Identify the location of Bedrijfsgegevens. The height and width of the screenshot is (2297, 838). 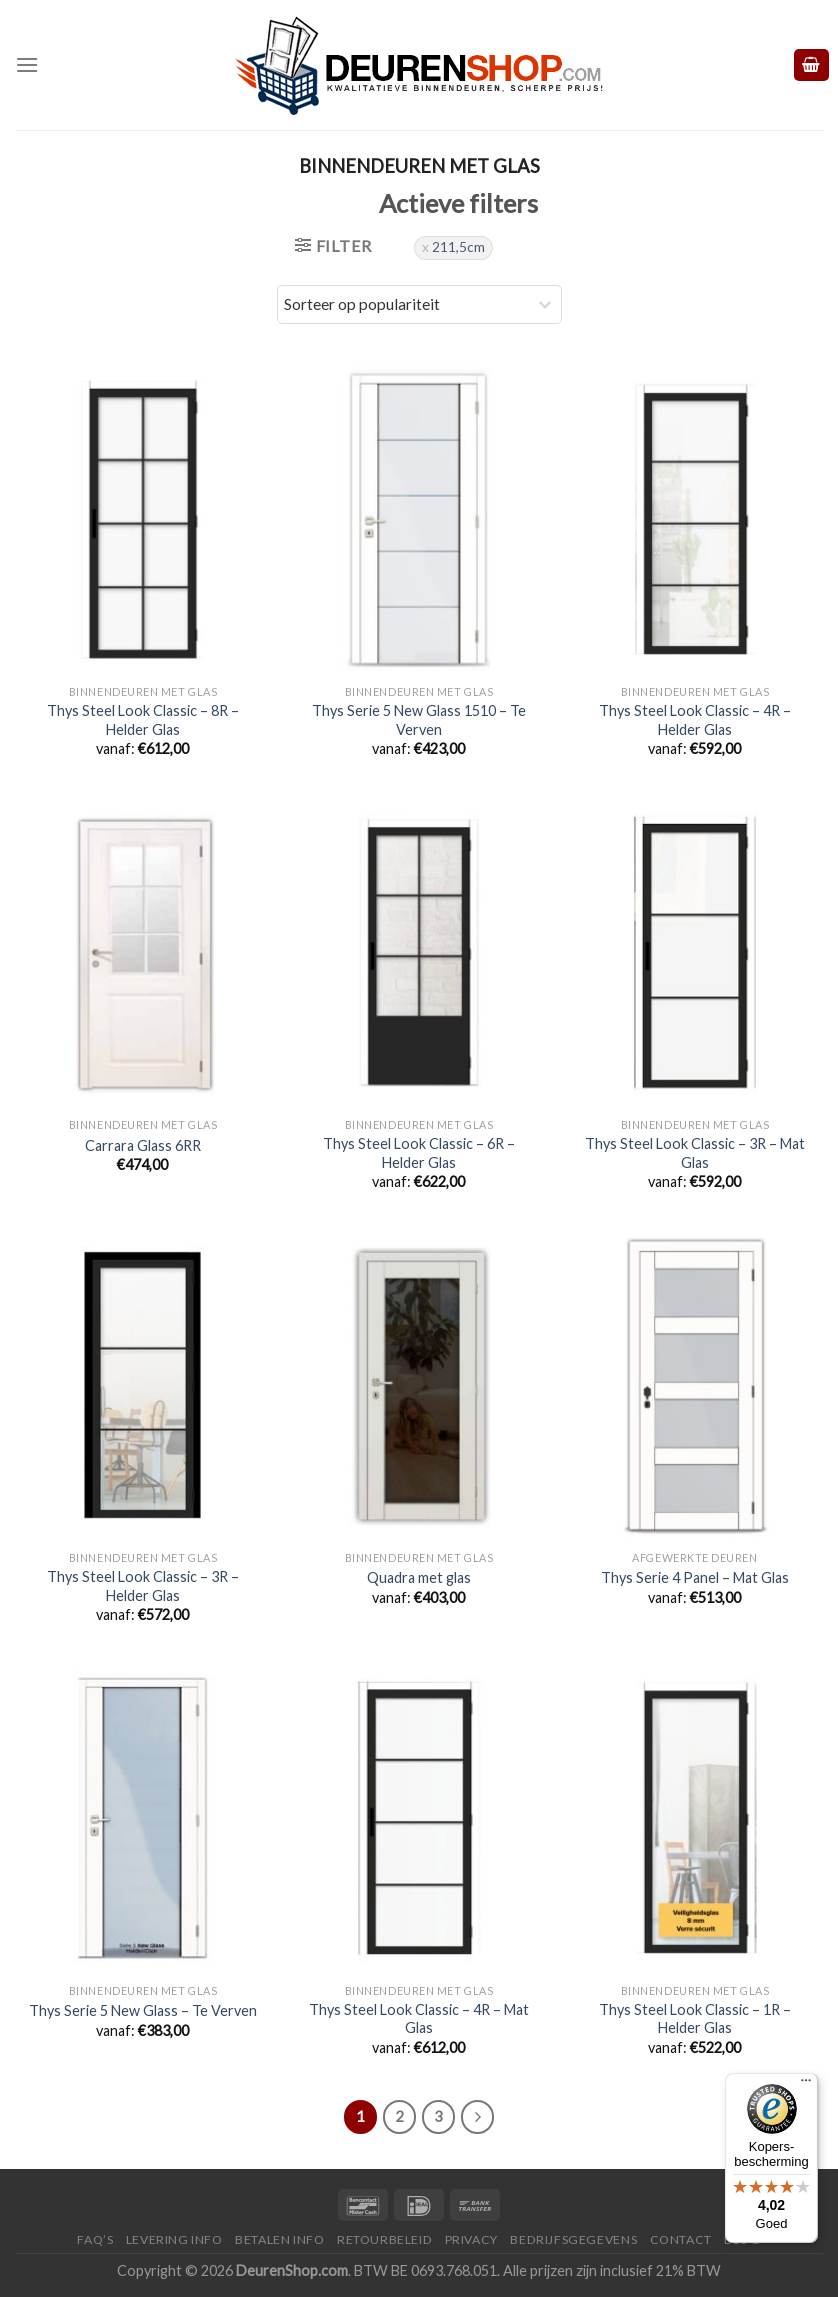
(573, 2239).